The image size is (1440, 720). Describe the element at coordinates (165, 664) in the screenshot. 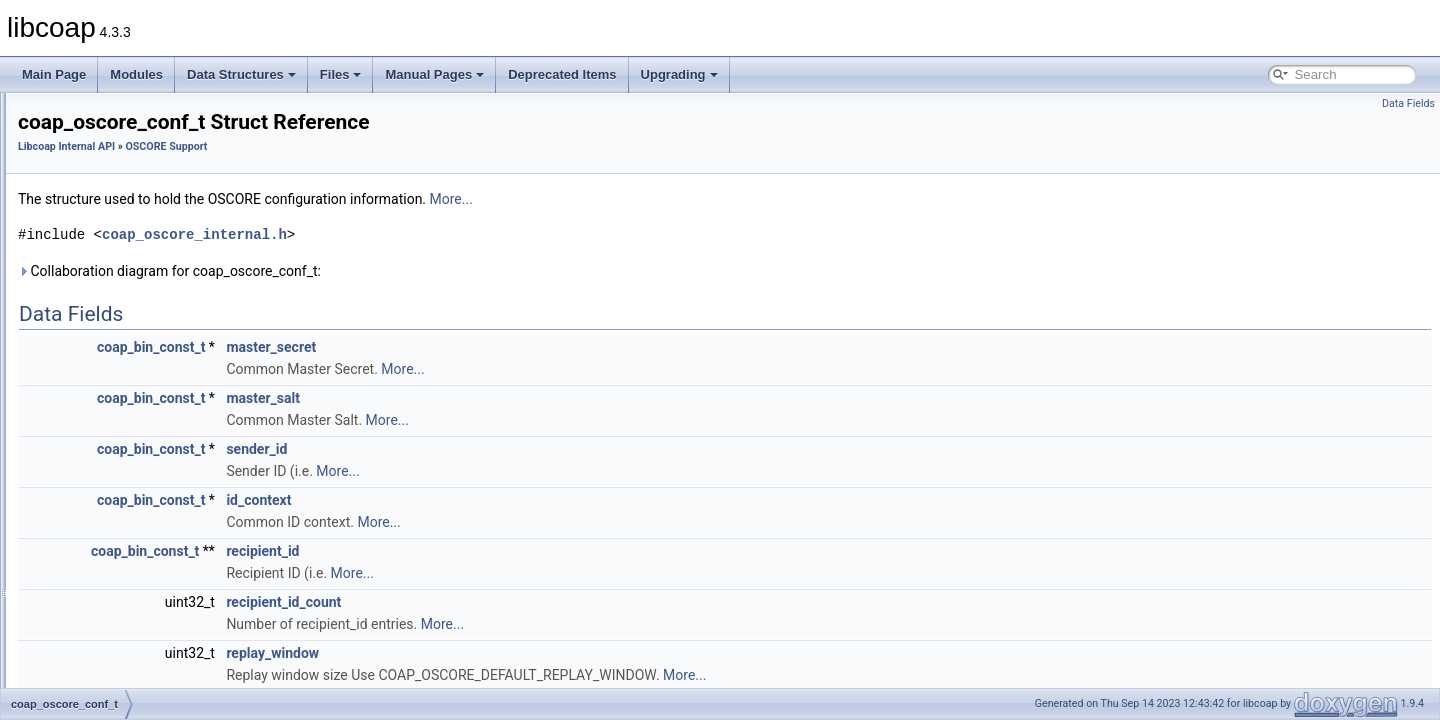

I see `ED25519_PRIVATE_KEY_LEN` at that location.